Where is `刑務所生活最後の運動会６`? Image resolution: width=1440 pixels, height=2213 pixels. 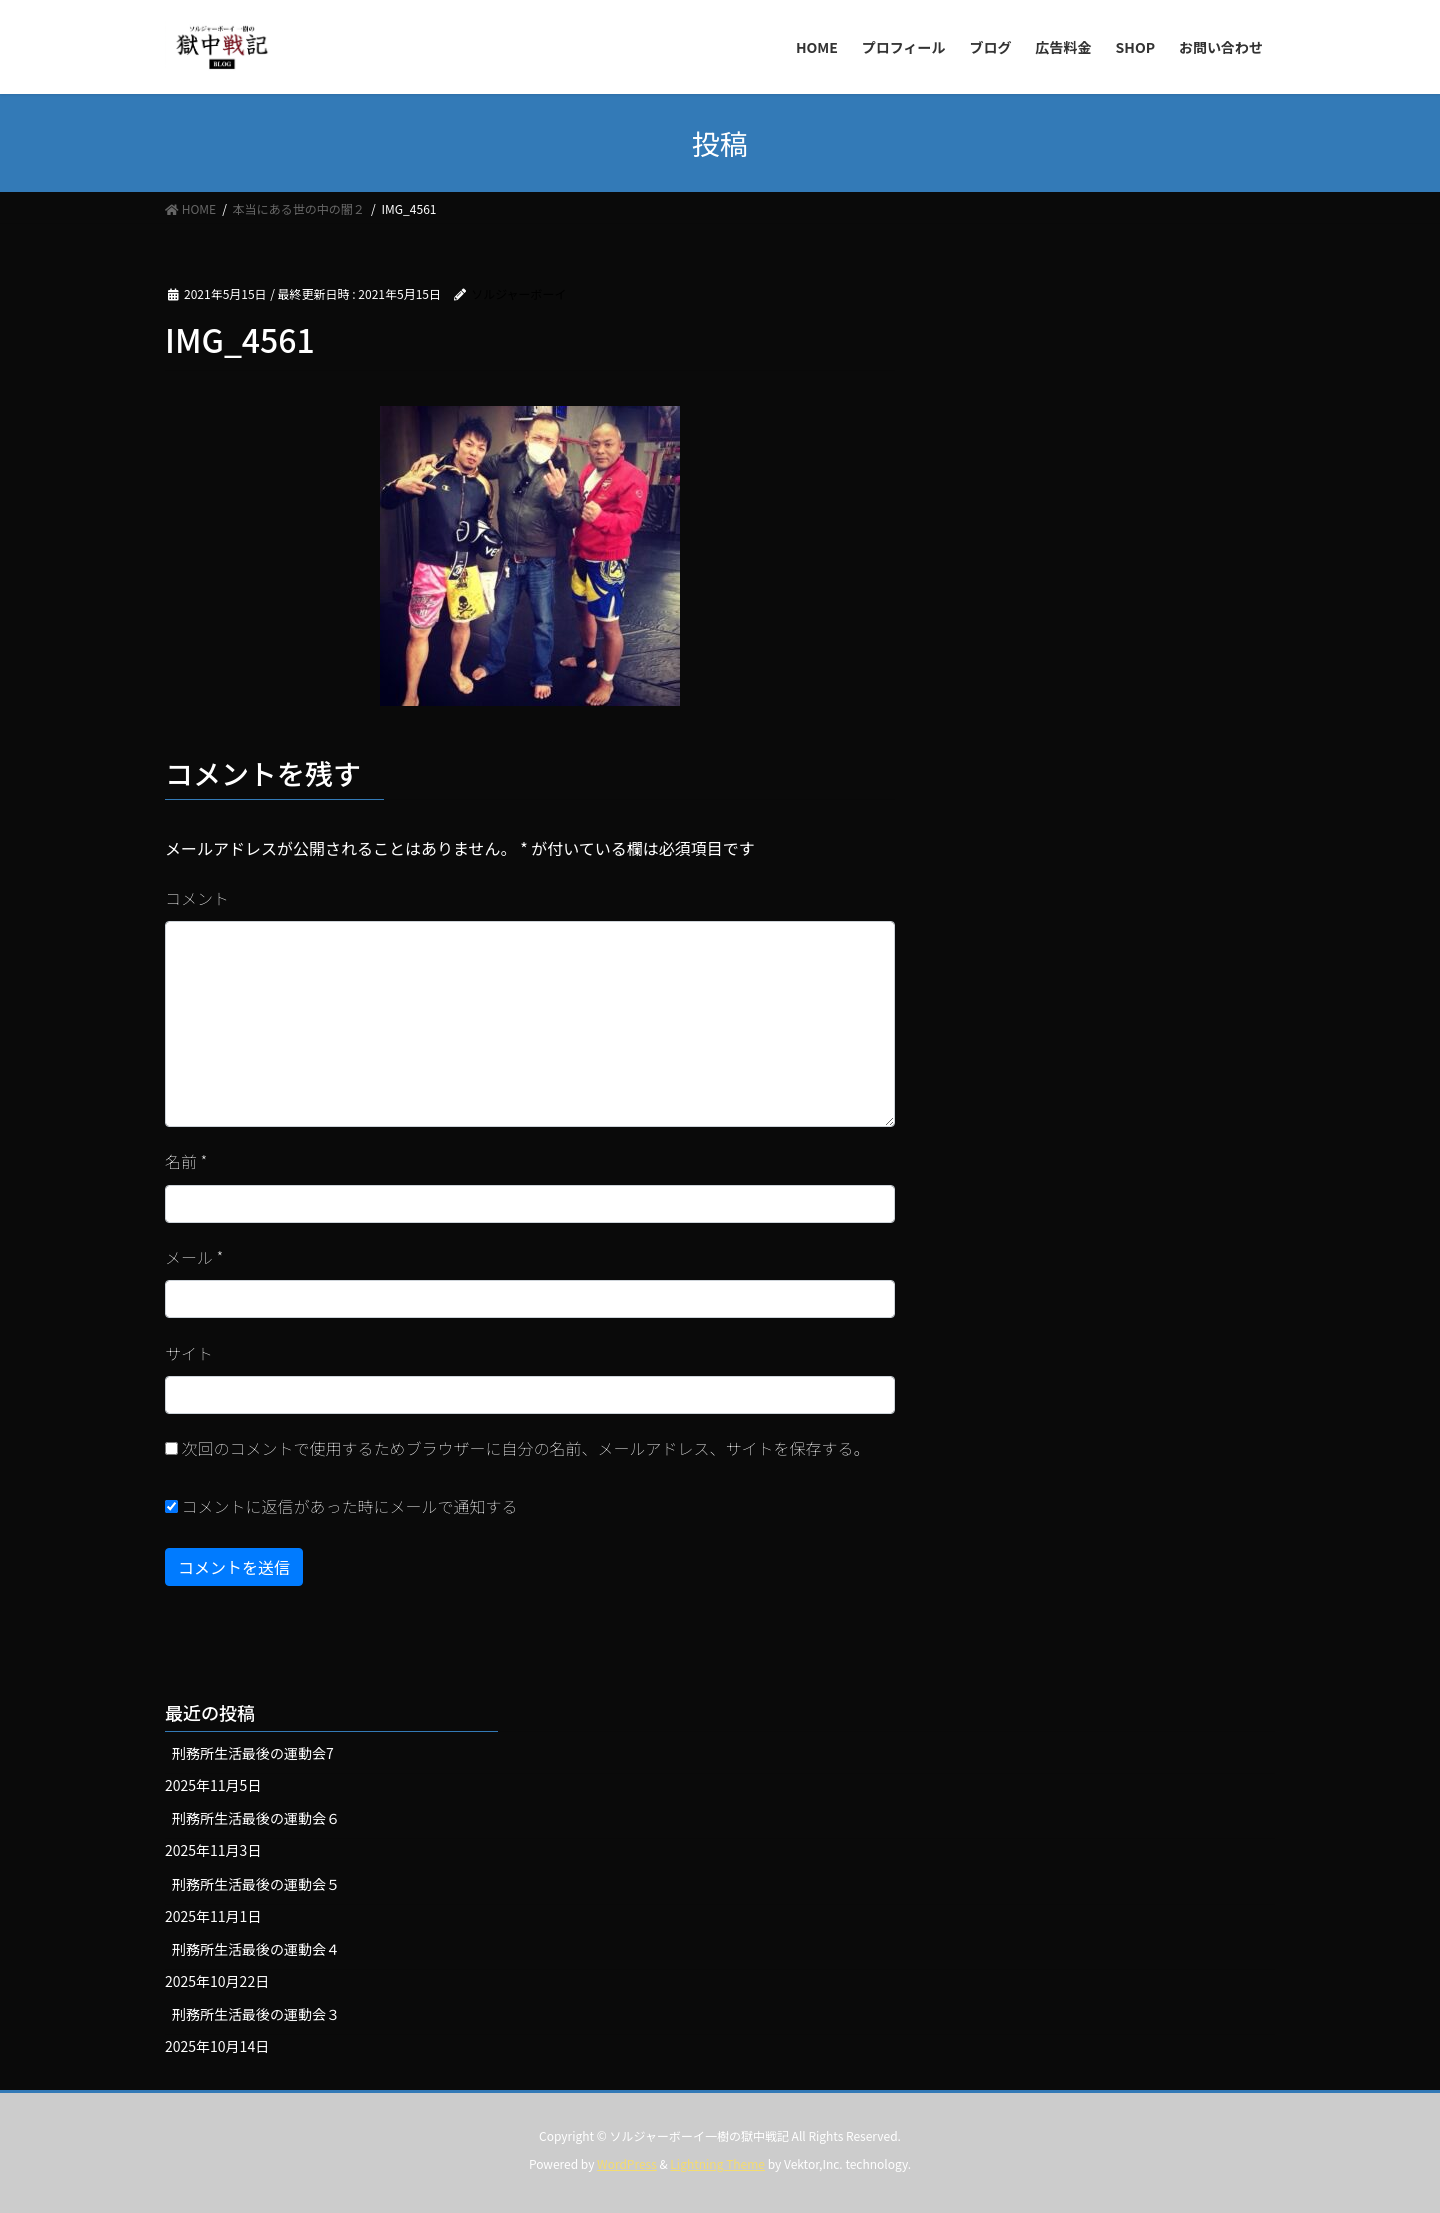 刑務所生活最後の運動会６ is located at coordinates (256, 1818).